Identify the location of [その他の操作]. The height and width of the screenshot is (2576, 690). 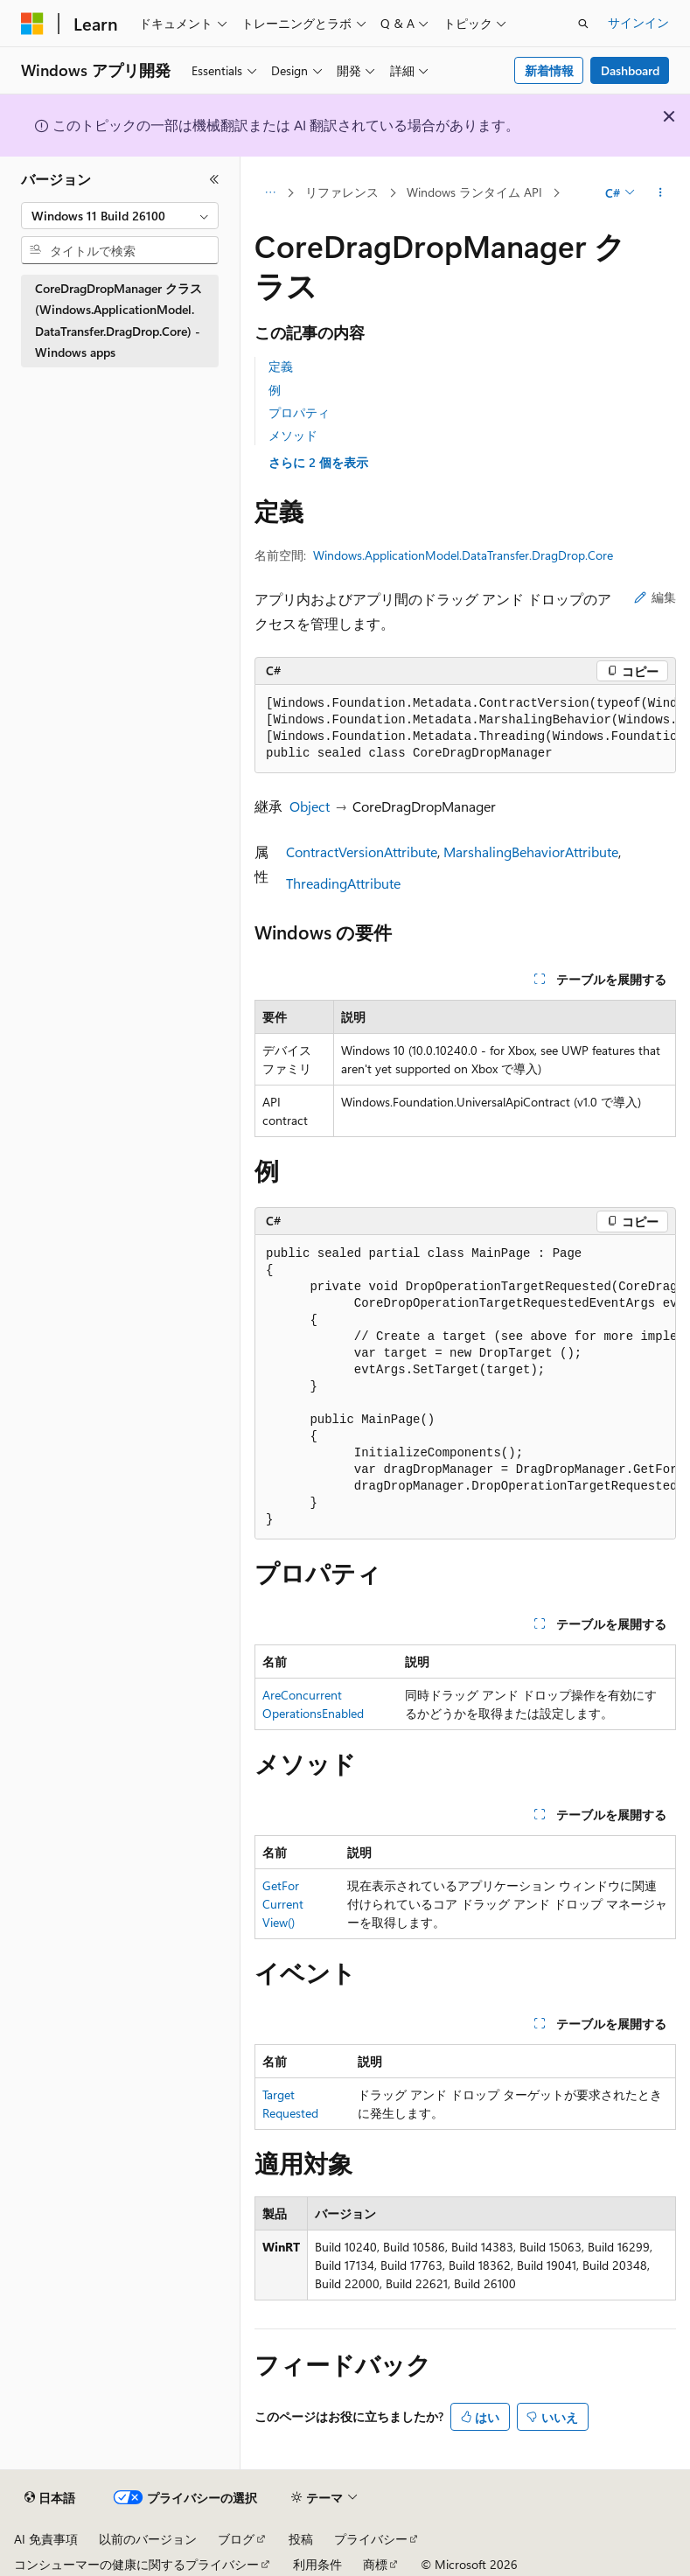
(660, 193).